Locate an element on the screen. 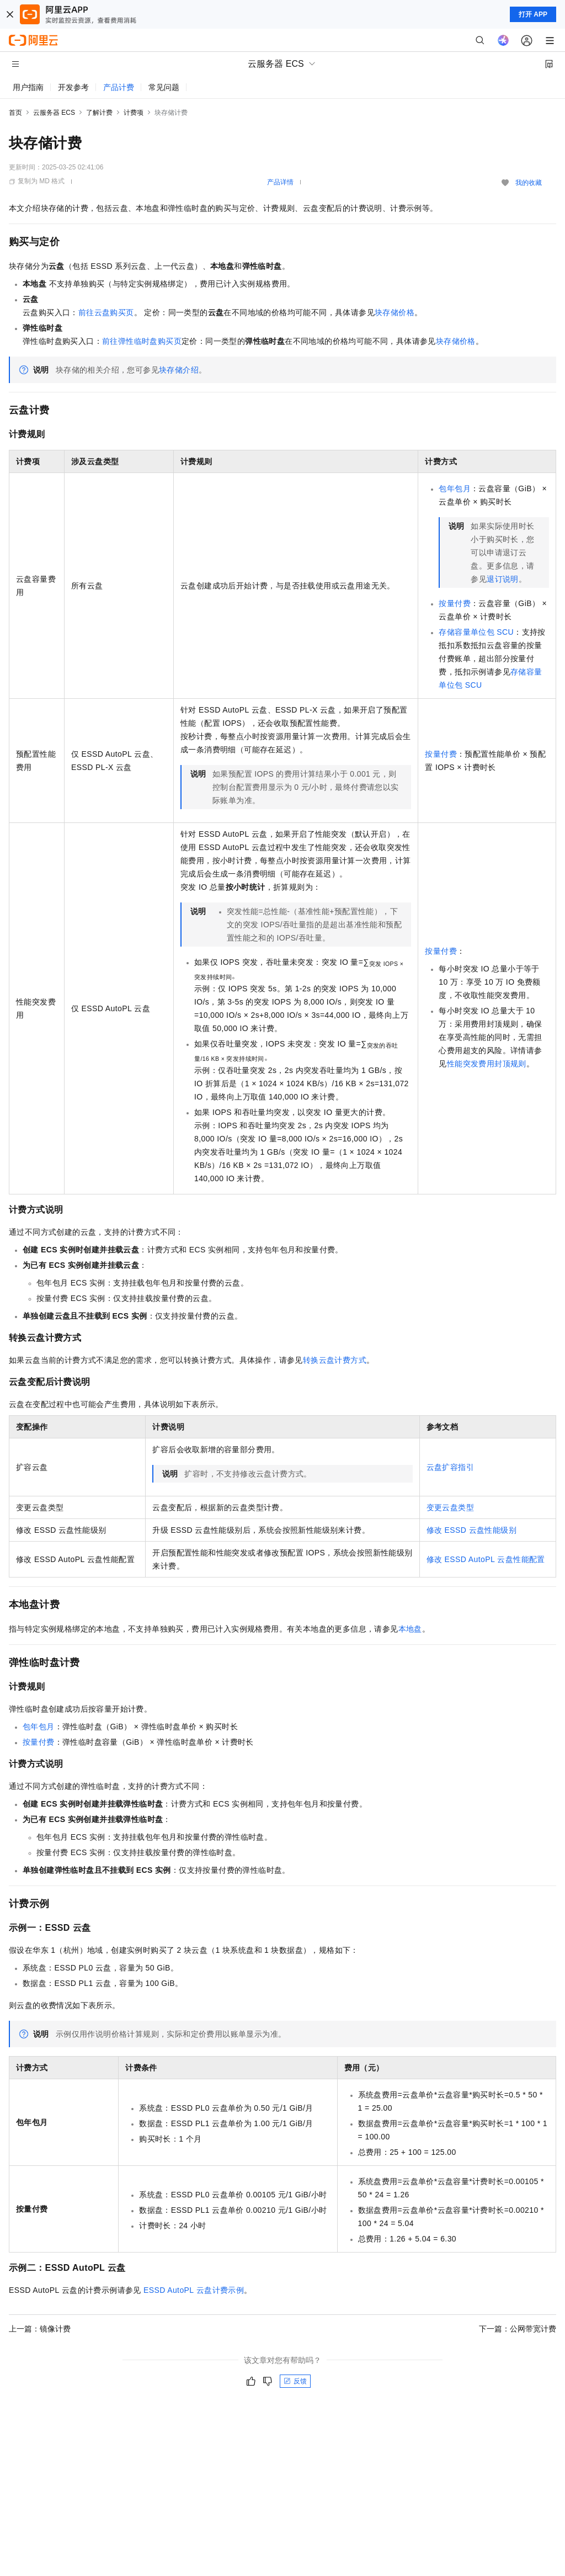 This screenshot has height=2576, width=565. 计费项 is located at coordinates (133, 112).